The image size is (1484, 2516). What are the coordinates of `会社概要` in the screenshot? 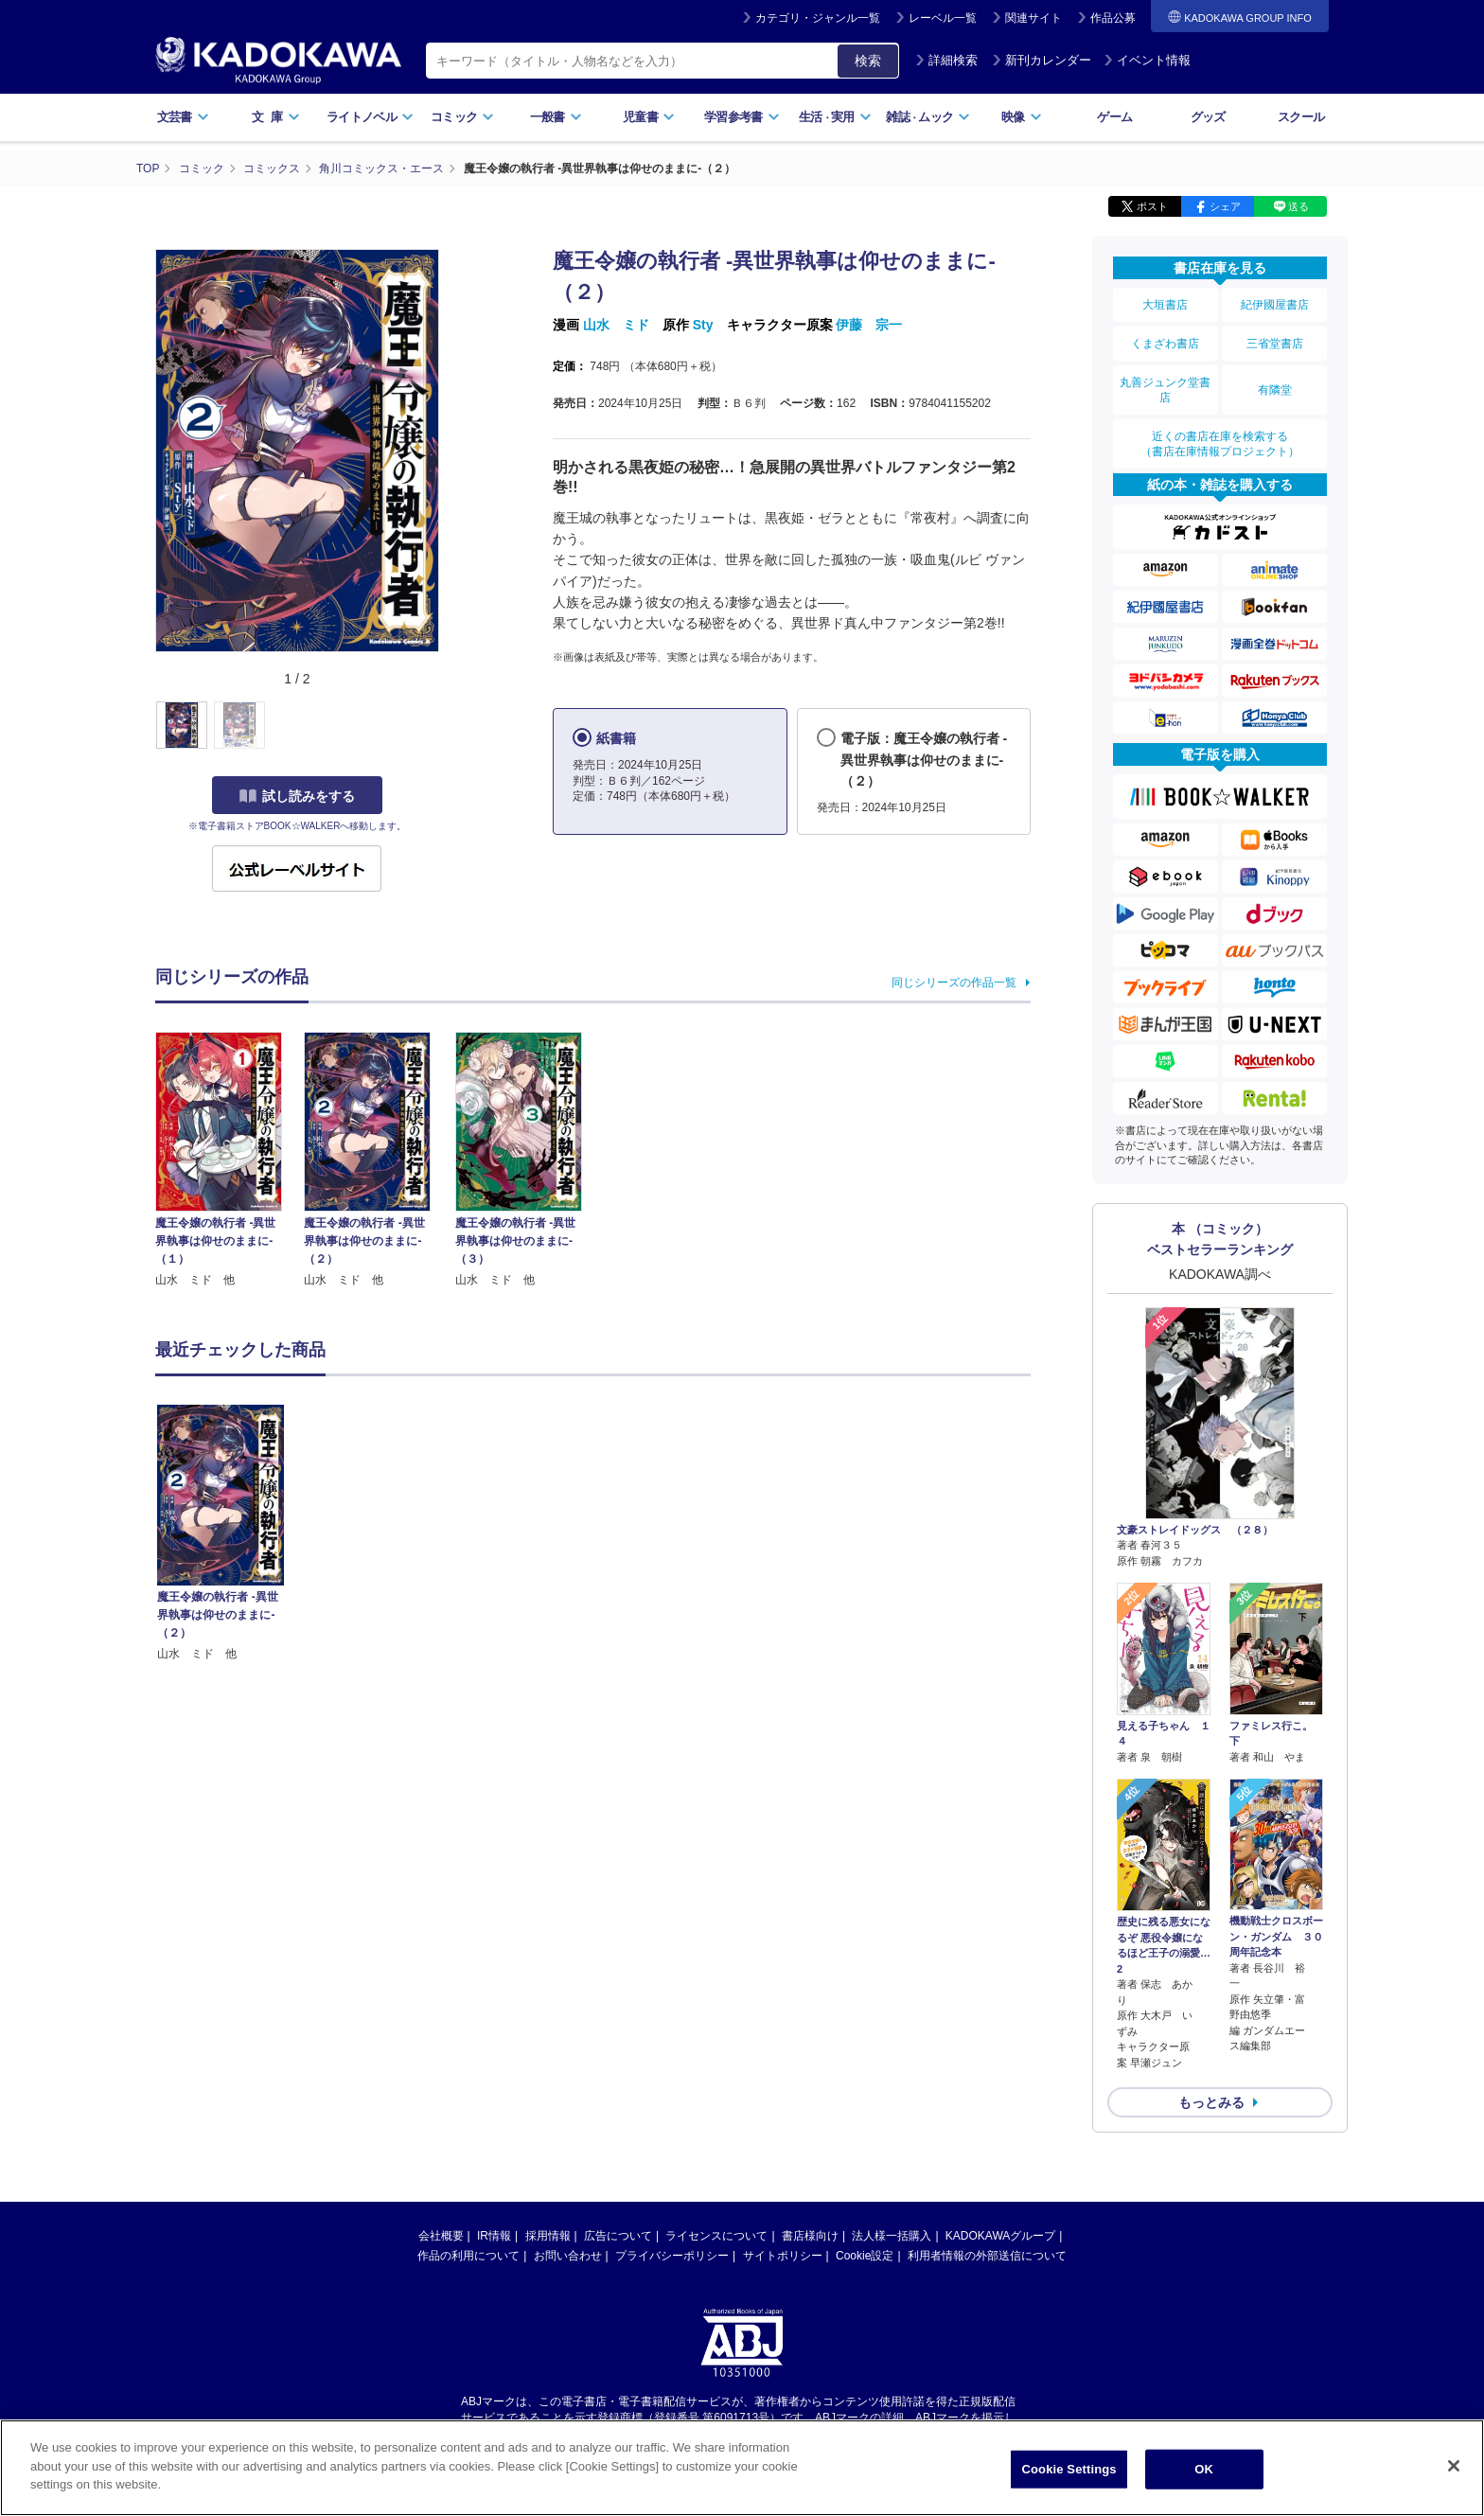 It's located at (441, 2235).